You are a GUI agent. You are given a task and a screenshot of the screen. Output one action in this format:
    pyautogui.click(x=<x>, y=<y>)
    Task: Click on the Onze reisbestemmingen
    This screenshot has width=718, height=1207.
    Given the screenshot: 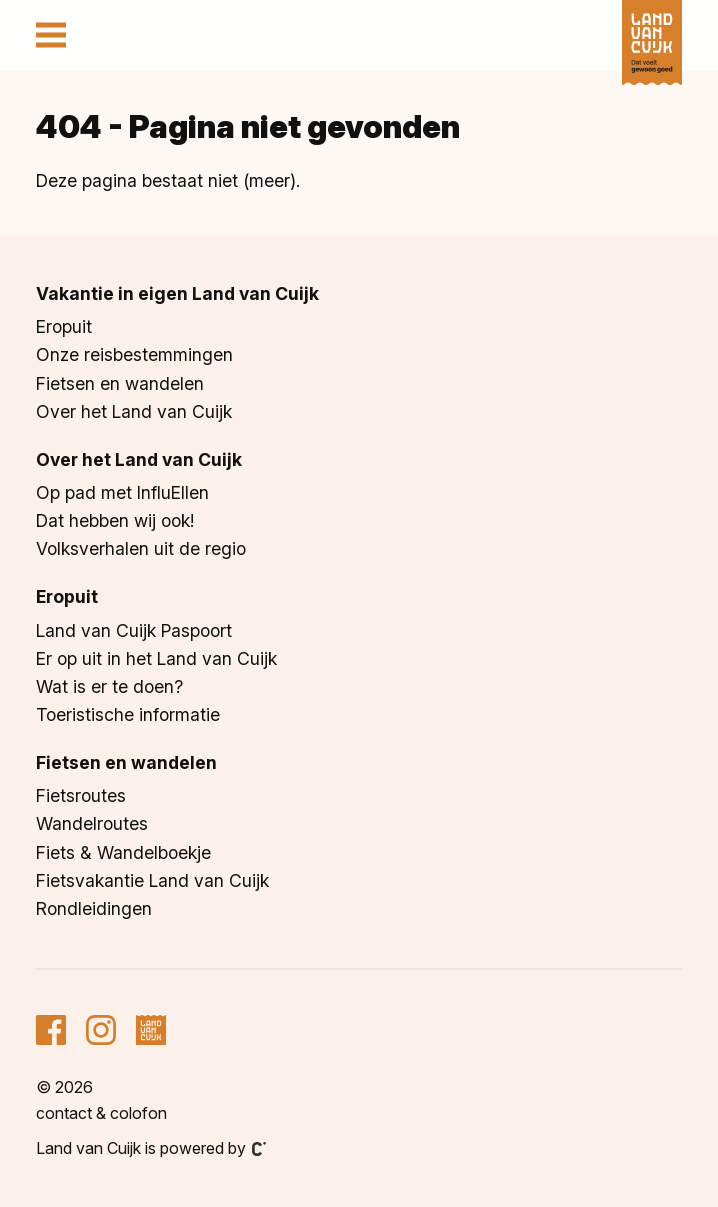 What is the action you would take?
    pyautogui.click(x=134, y=354)
    